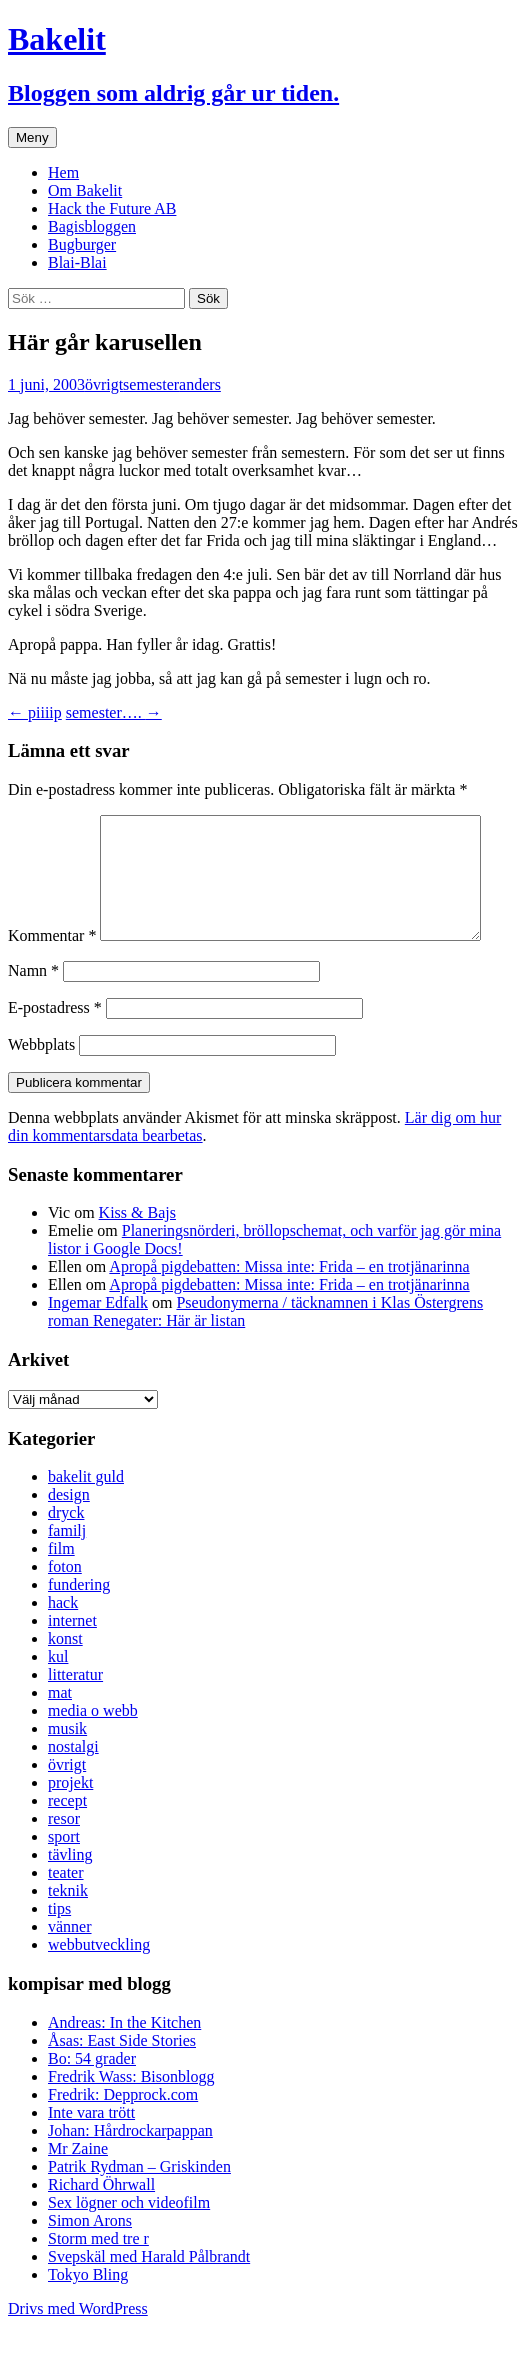 The image size is (529, 2368). What do you see at coordinates (92, 2100) in the screenshot?
I see `Bo: 54 grader` at bounding box center [92, 2100].